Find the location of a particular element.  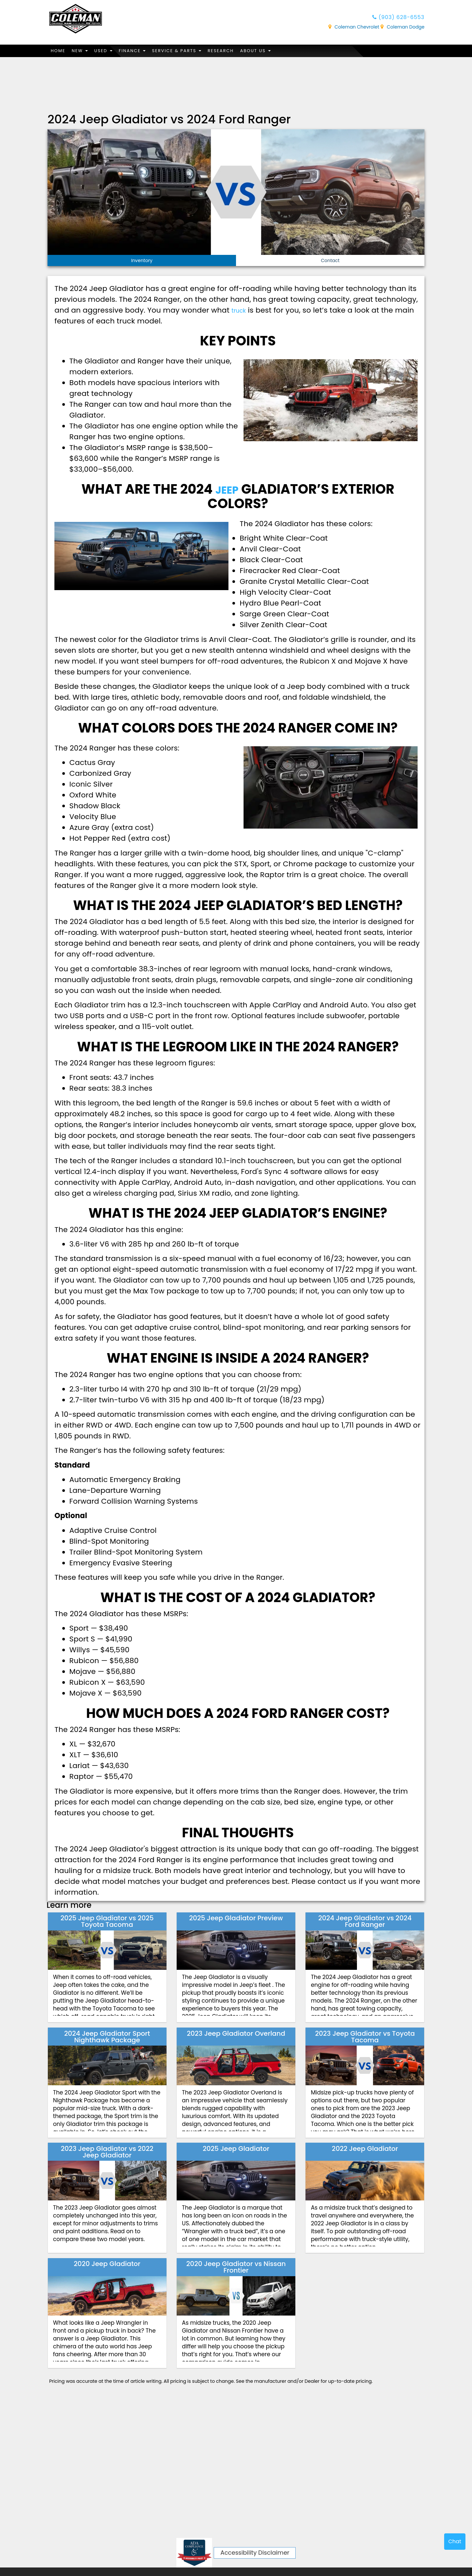

2023 Jeep Gladiator Overland is located at coordinates (236, 2033).